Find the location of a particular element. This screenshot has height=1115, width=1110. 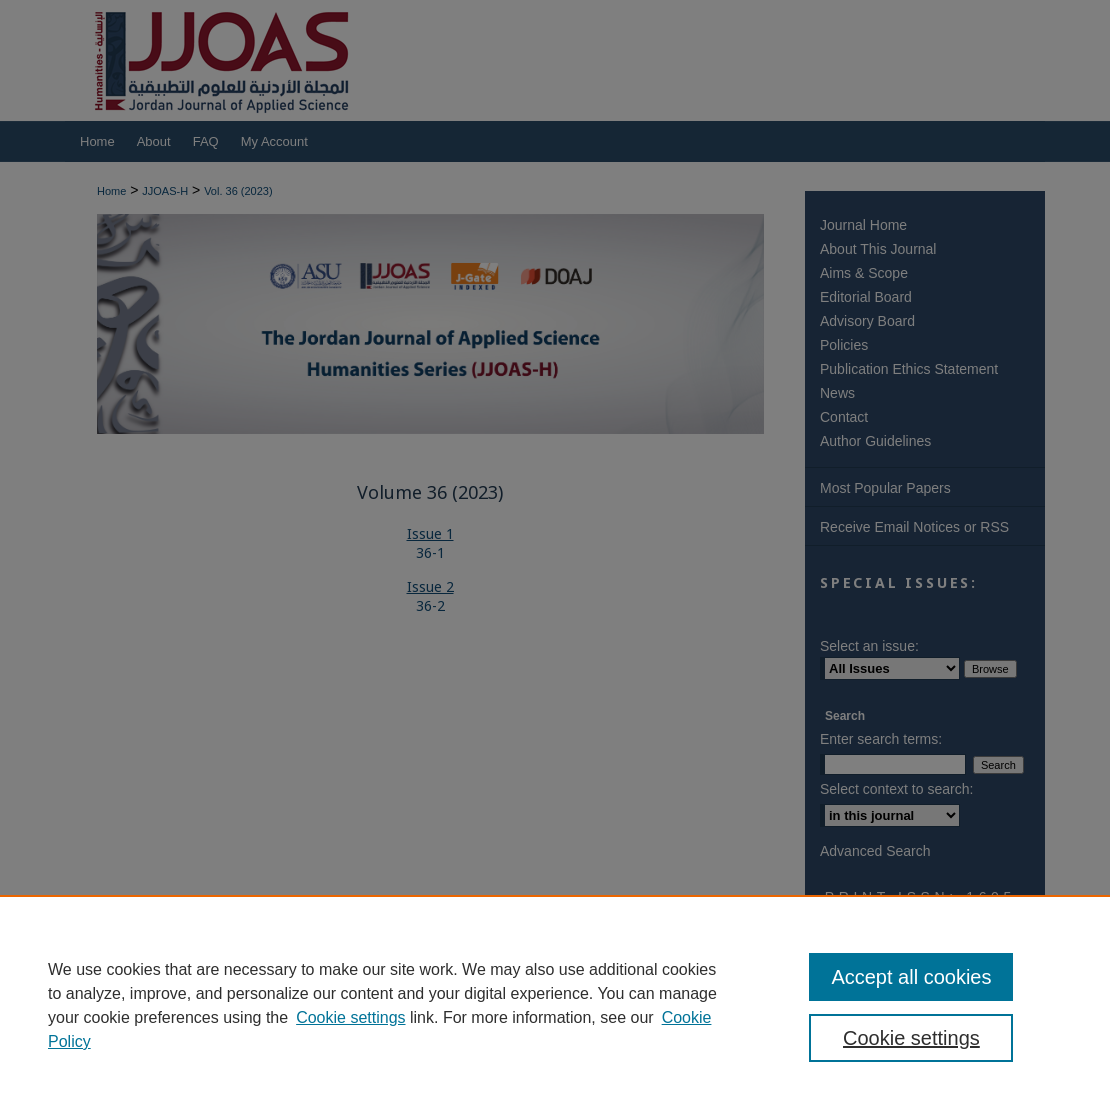

[region] is located at coordinates (555, 1005).